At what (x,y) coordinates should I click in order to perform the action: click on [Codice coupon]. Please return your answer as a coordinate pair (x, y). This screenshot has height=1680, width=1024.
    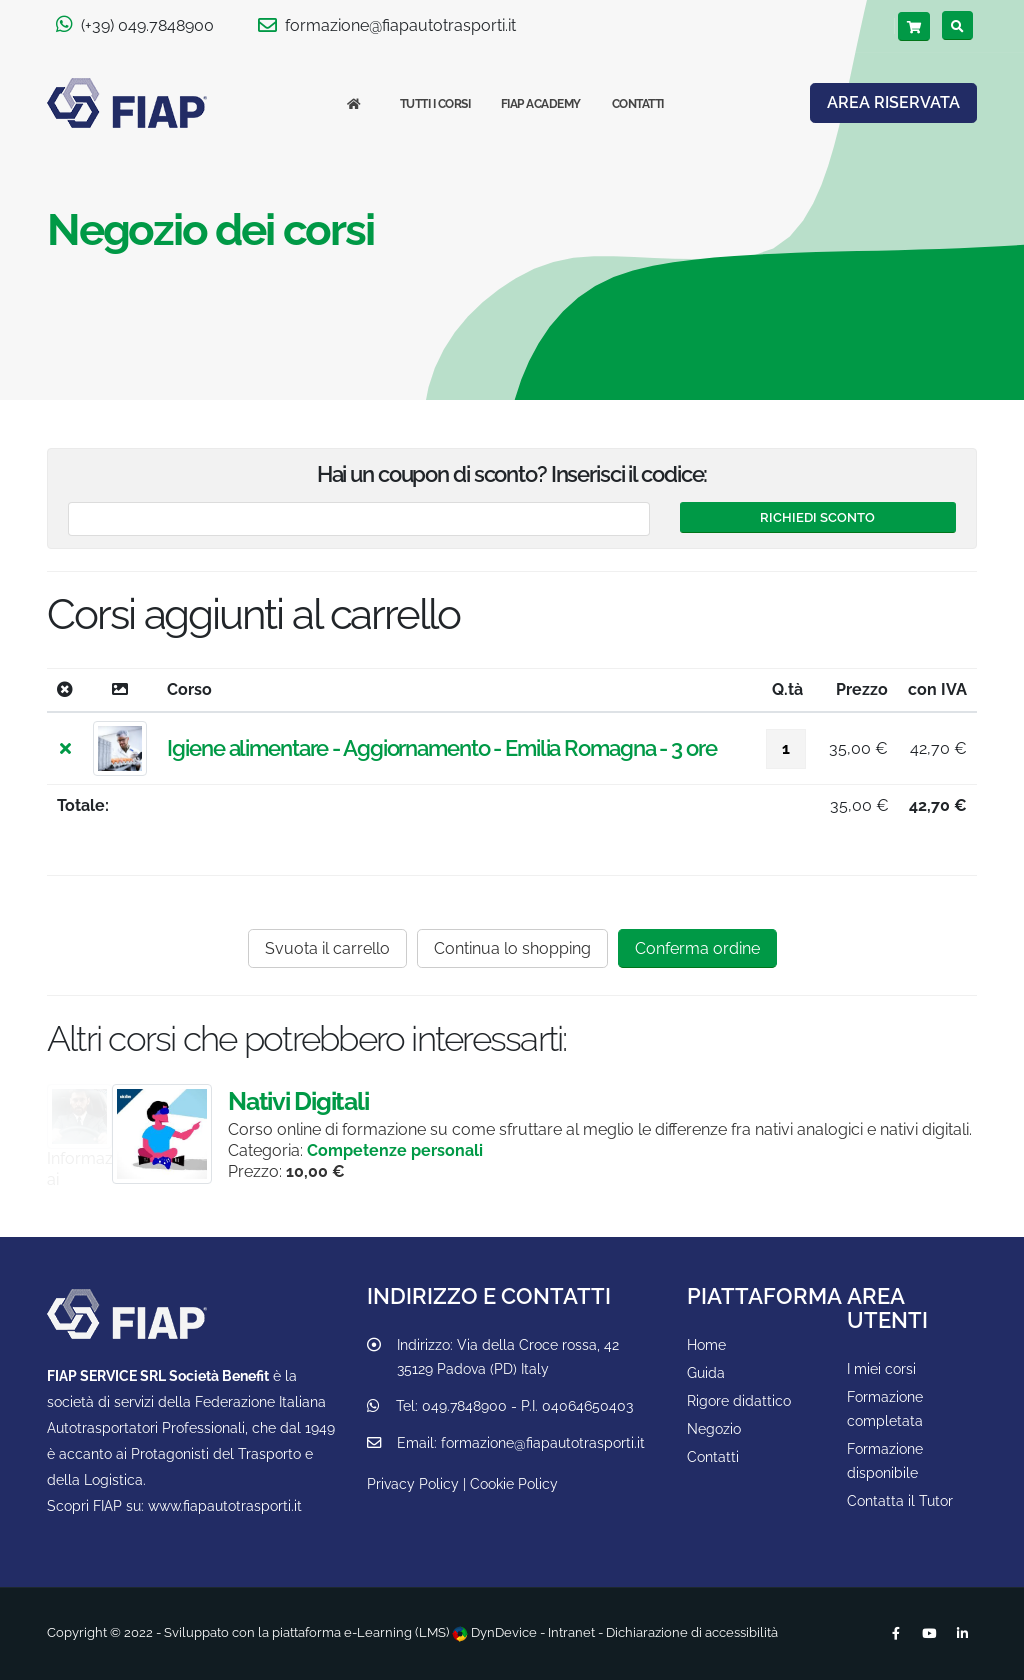
    Looking at the image, I should click on (359, 519).